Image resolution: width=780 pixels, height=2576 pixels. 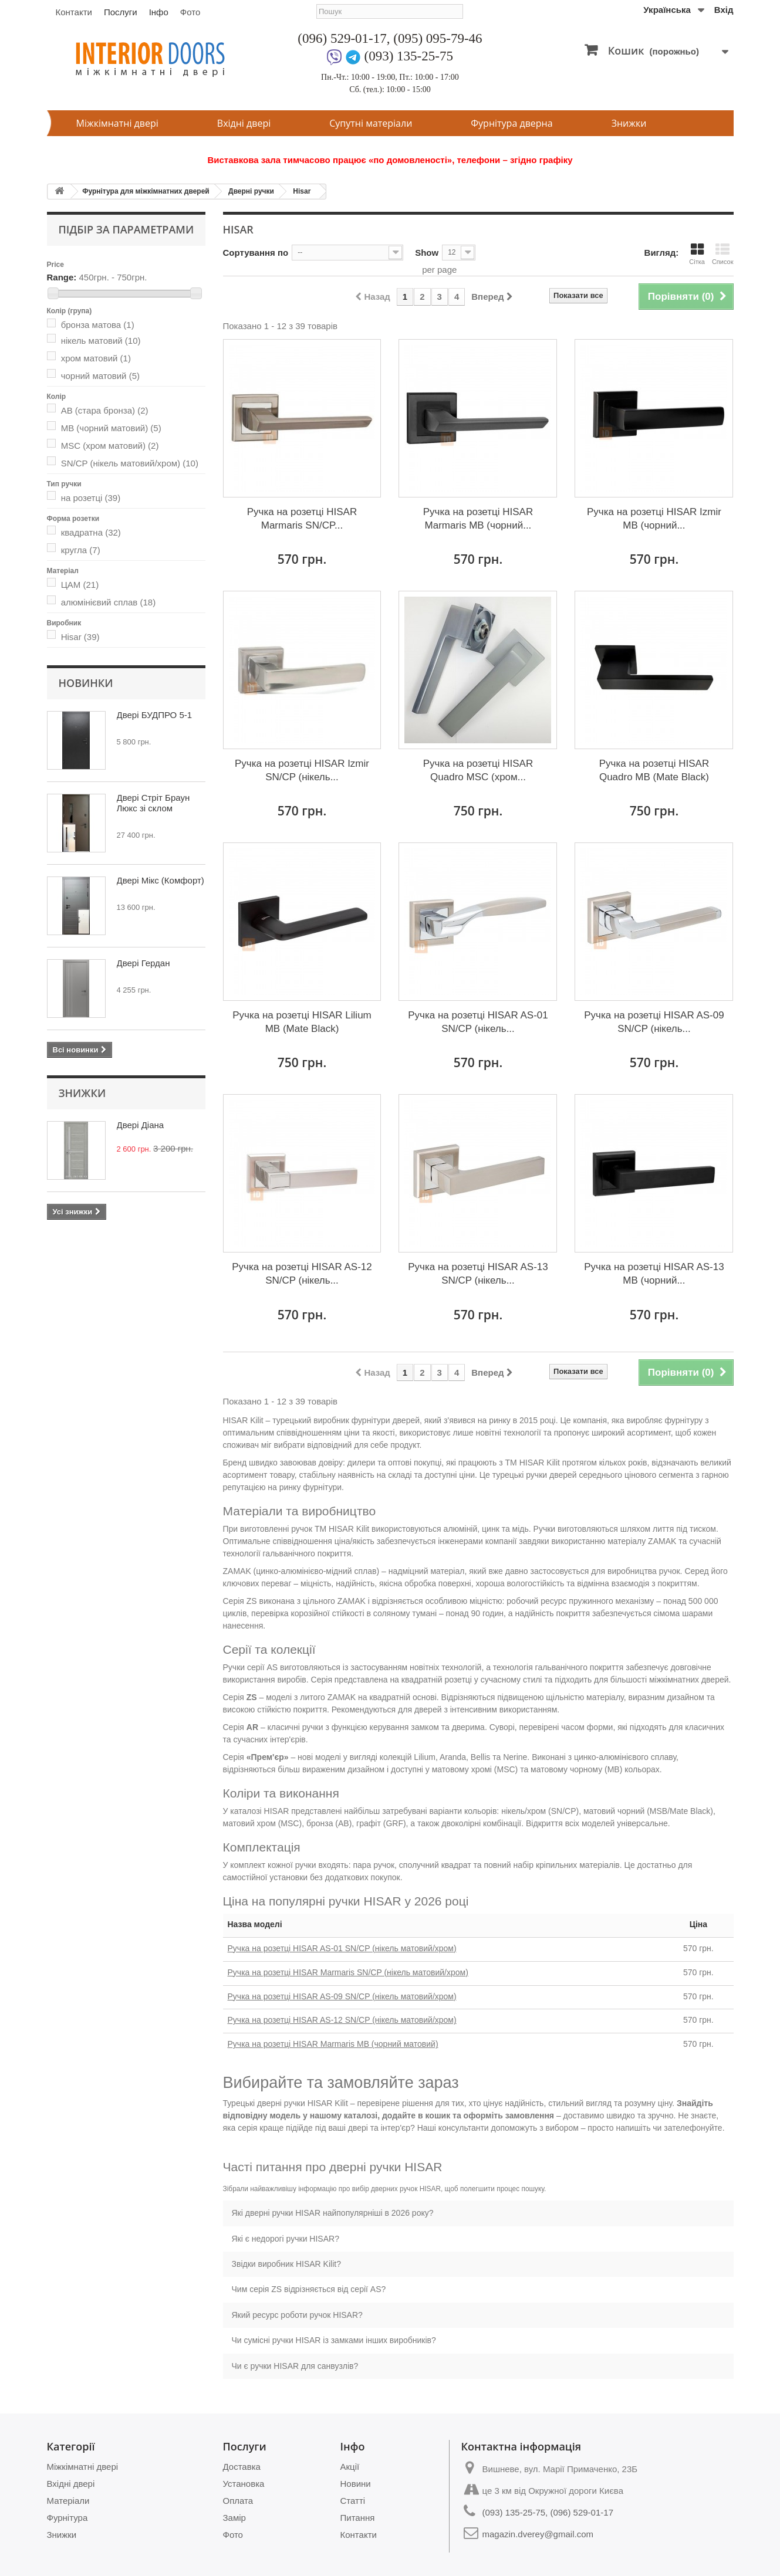 I want to click on Знижки, so click(x=629, y=123).